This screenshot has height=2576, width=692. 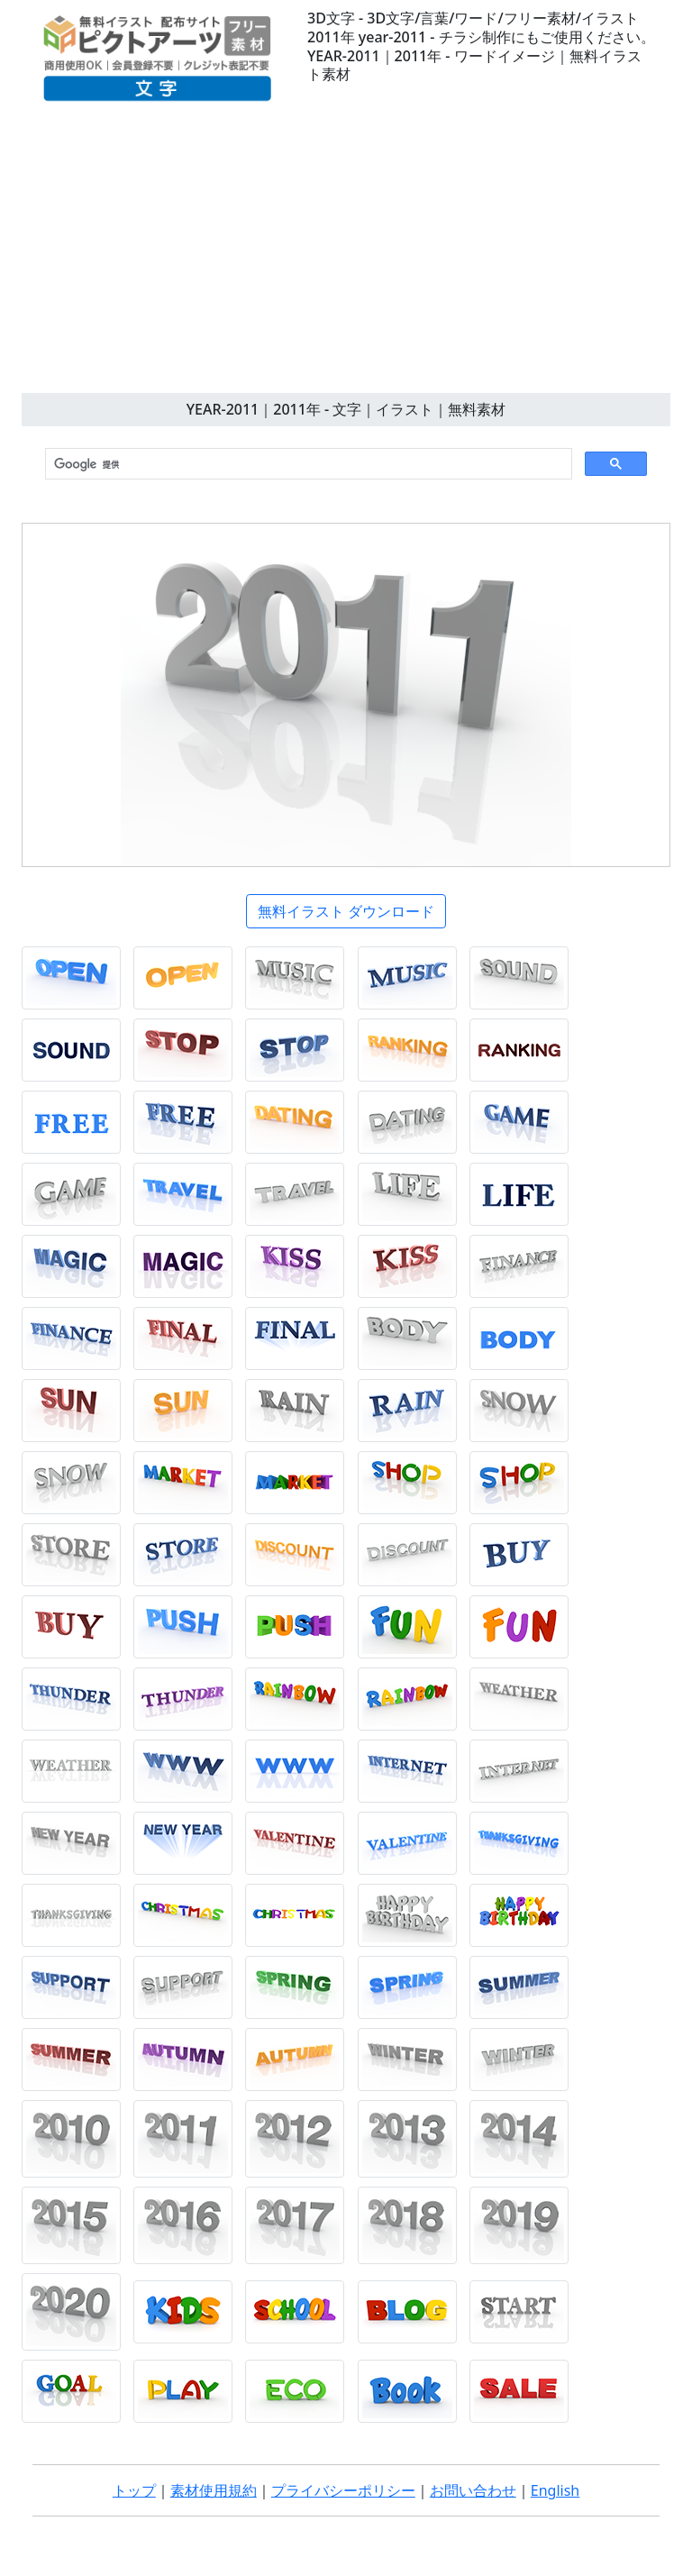 What do you see at coordinates (213, 2490) in the screenshot?
I see `素材使用規約` at bounding box center [213, 2490].